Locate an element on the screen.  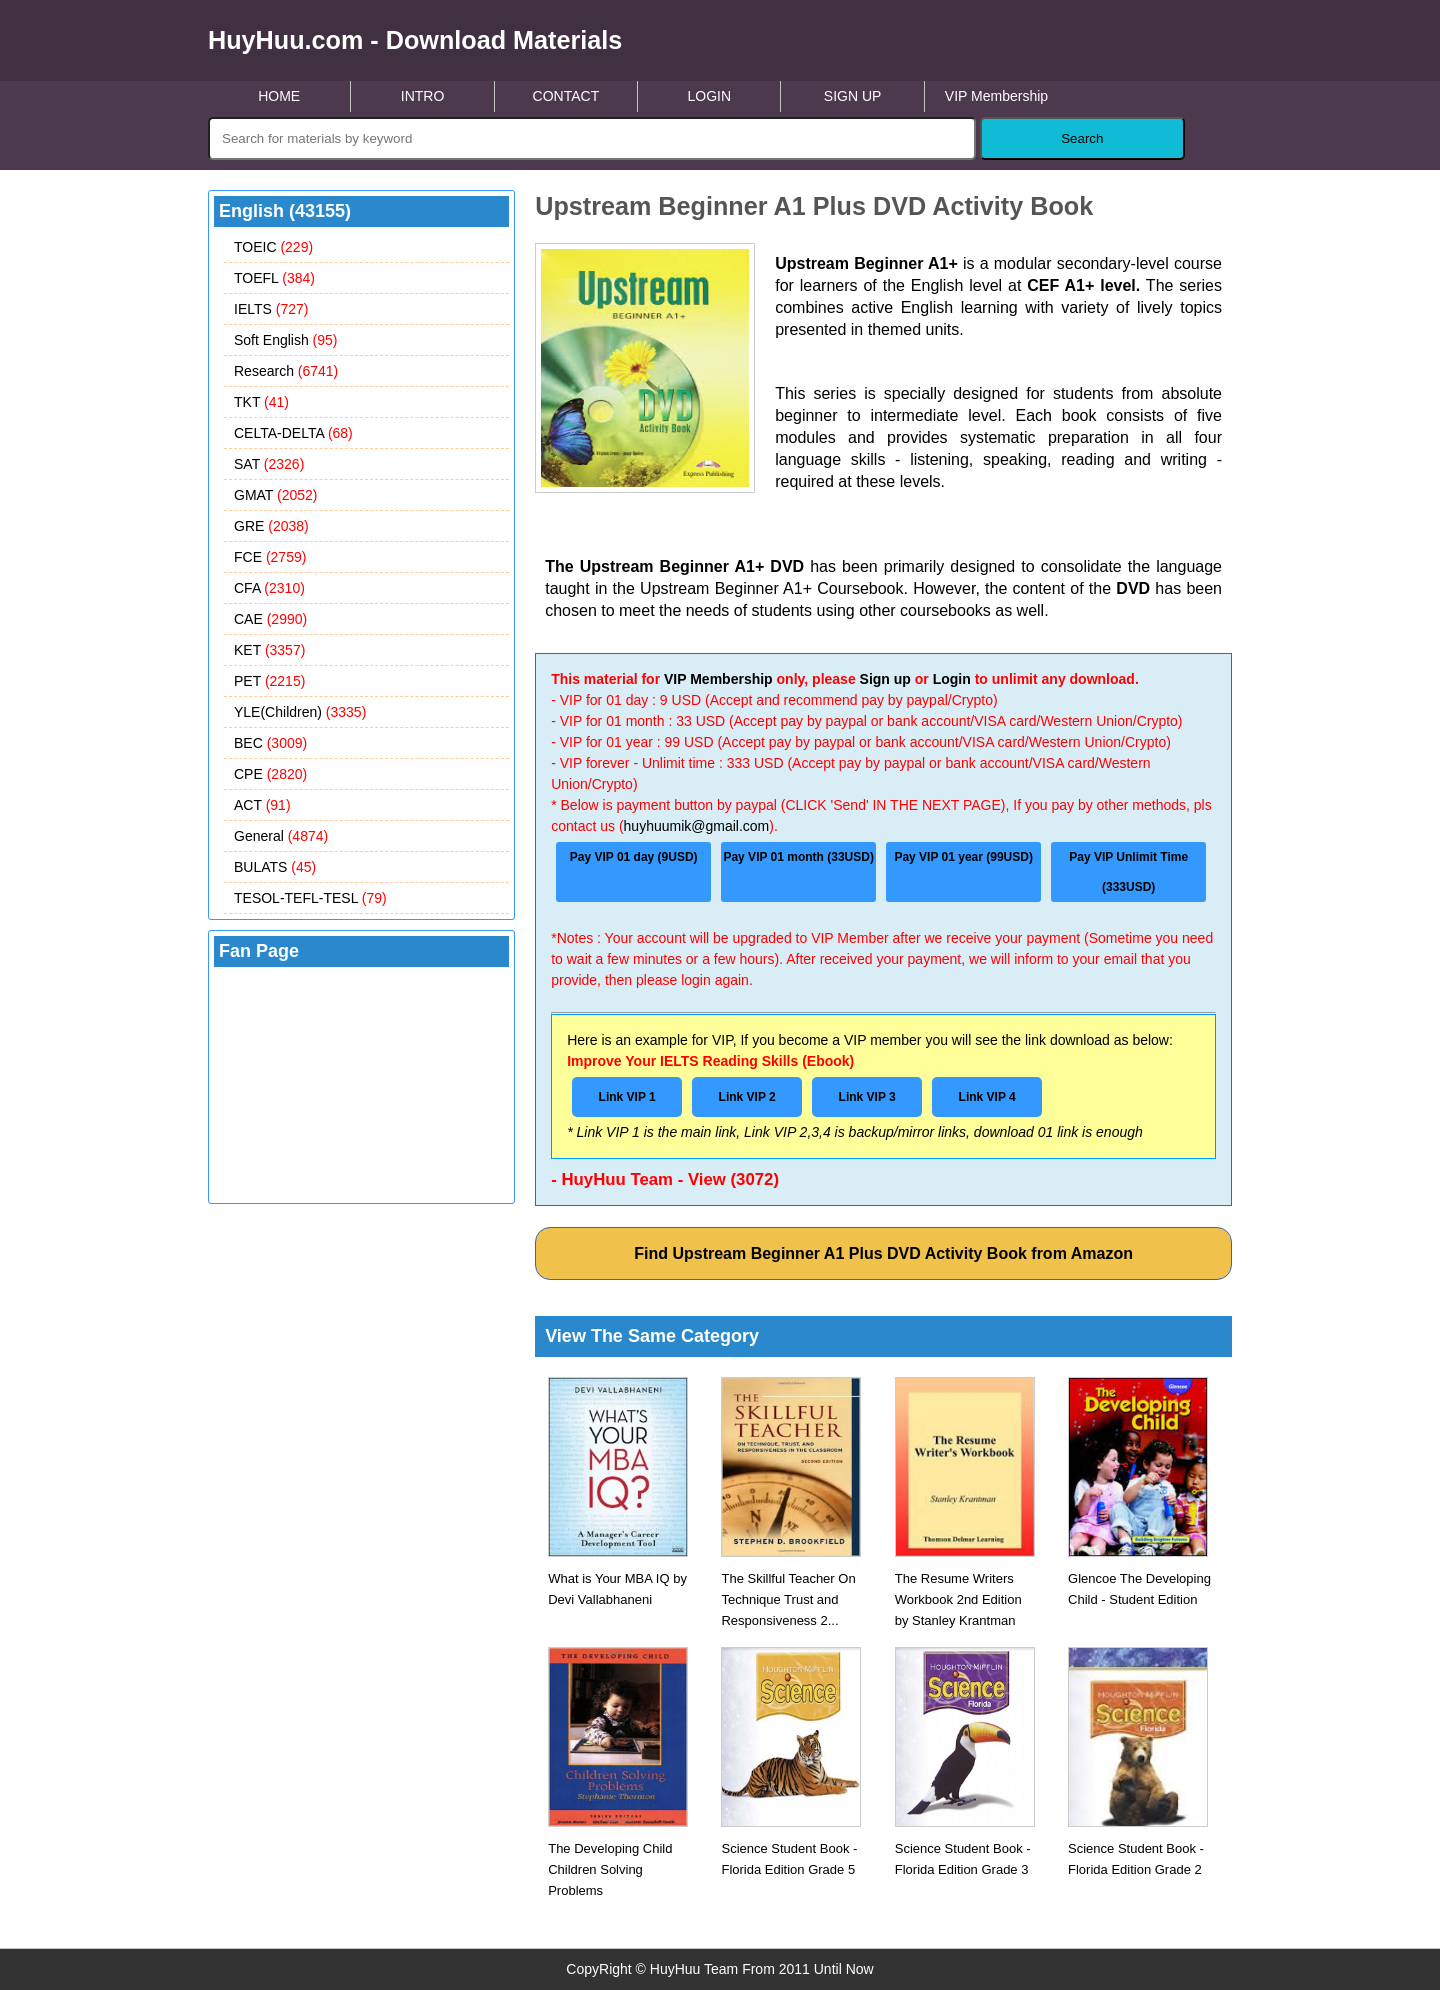
TKT is located at coordinates (261, 402).